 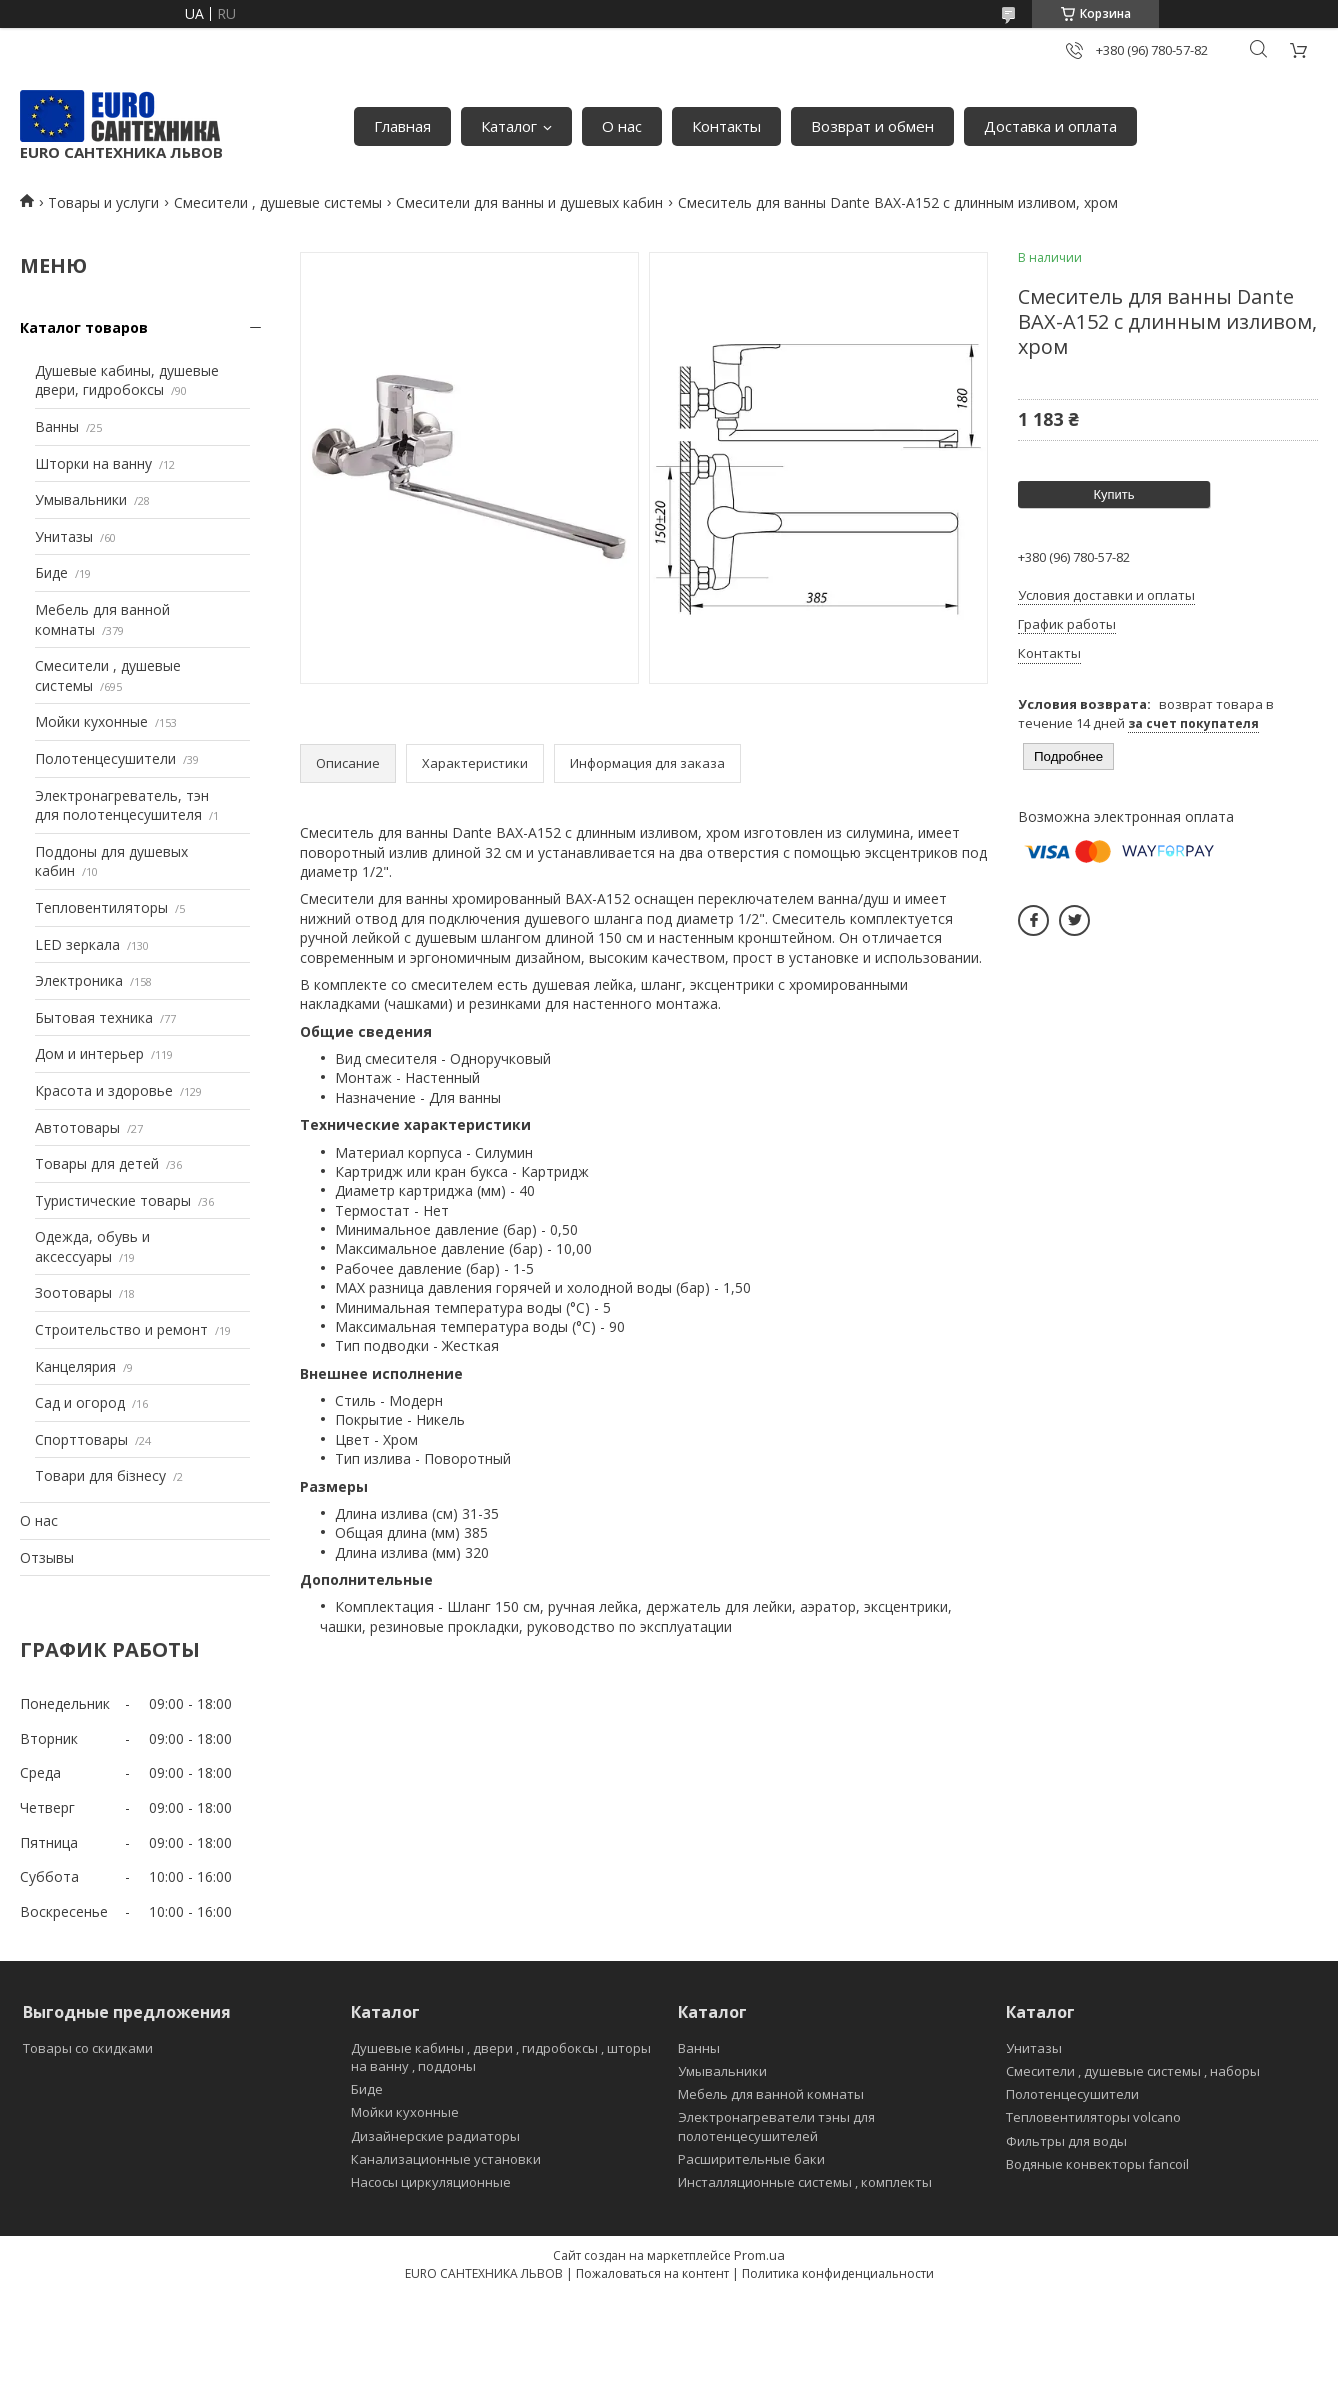 I want to click on Туристические товары, so click(x=113, y=1200).